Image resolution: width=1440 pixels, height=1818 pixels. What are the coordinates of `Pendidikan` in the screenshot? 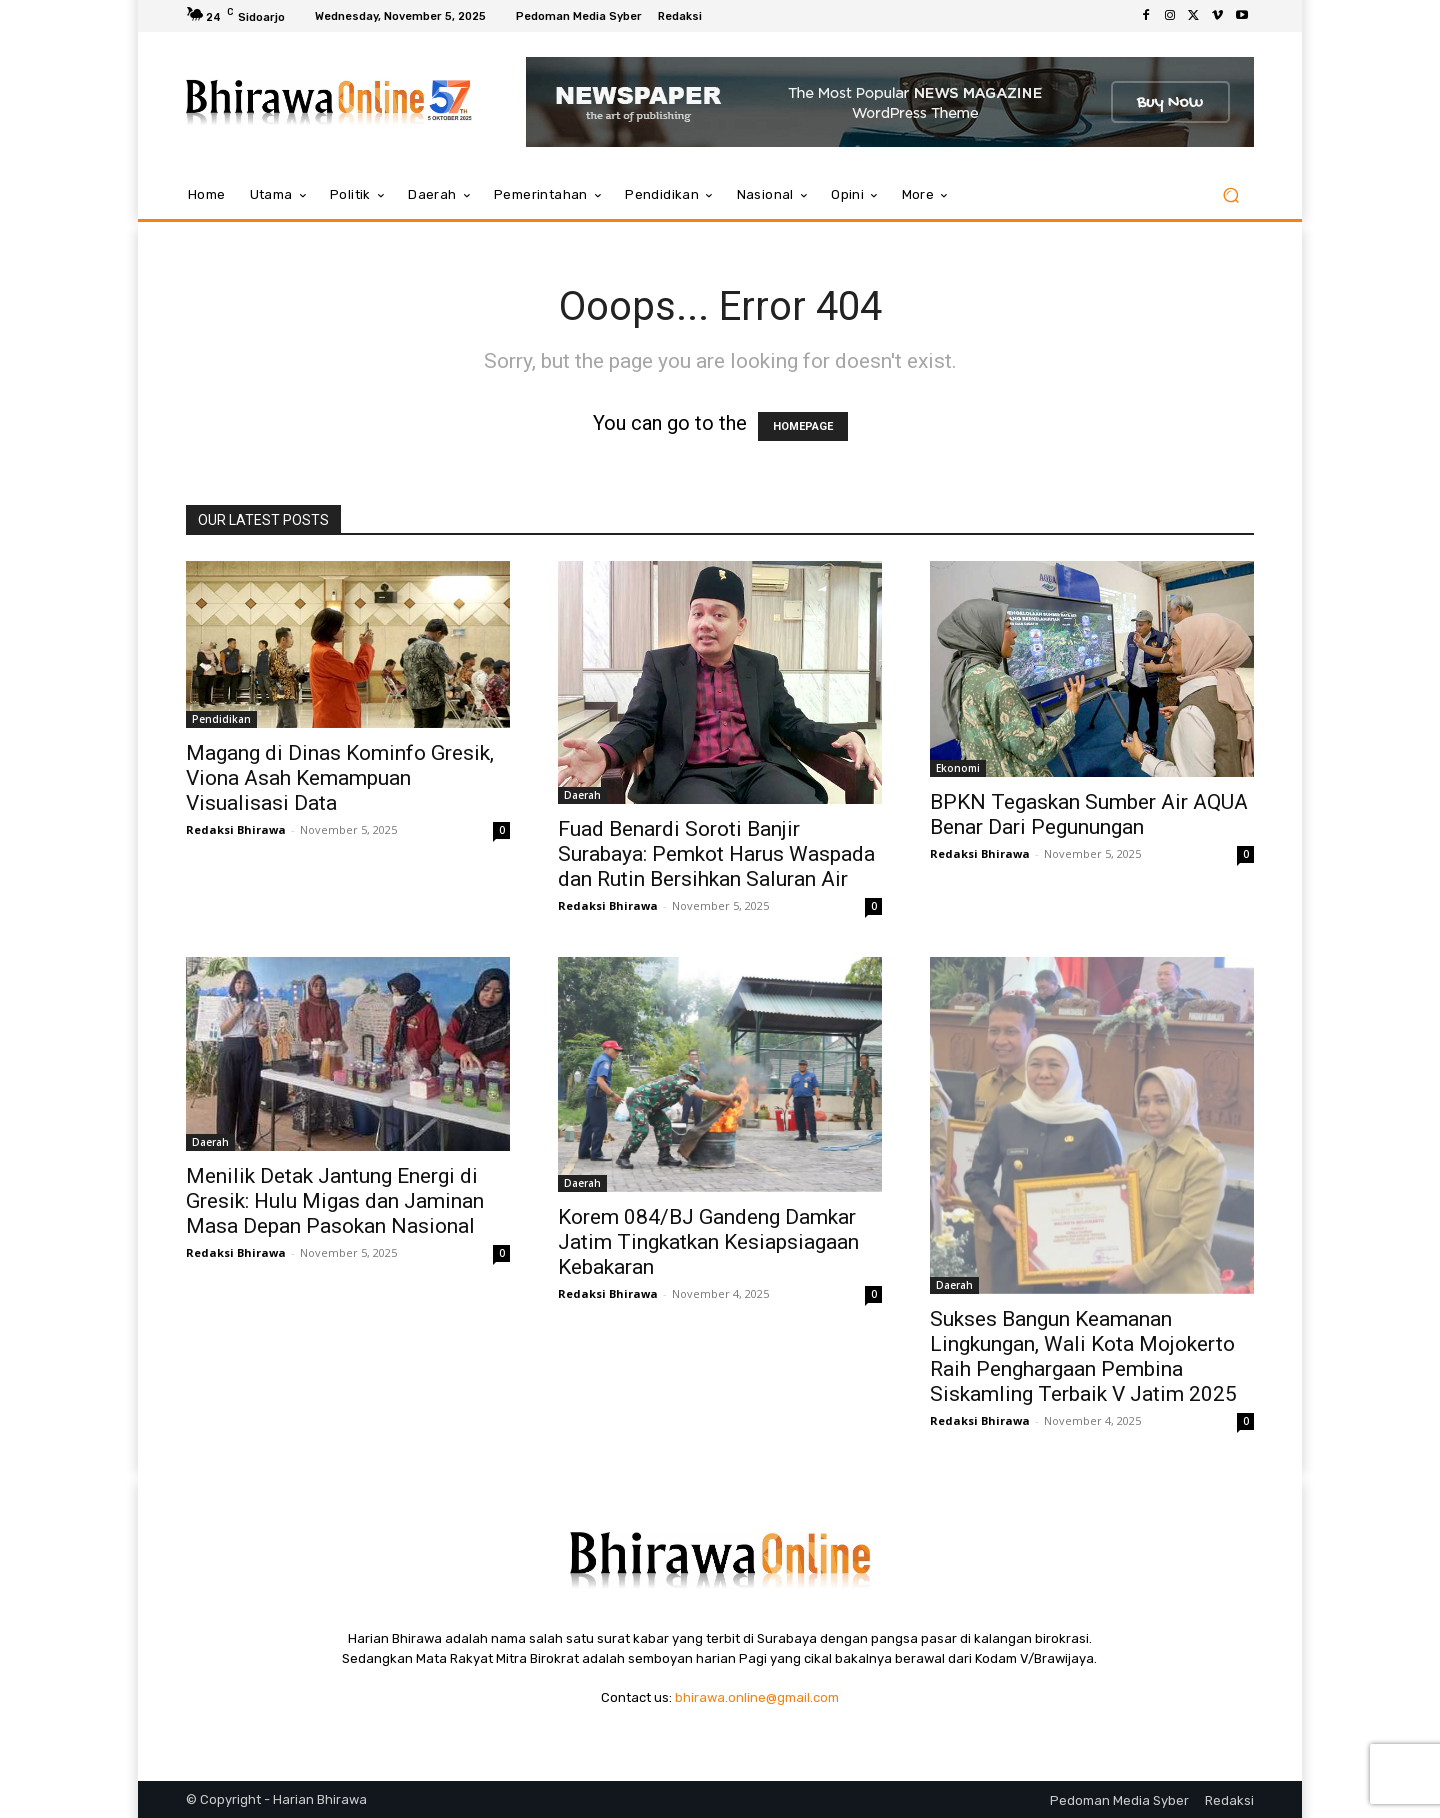 It's located at (221, 719).